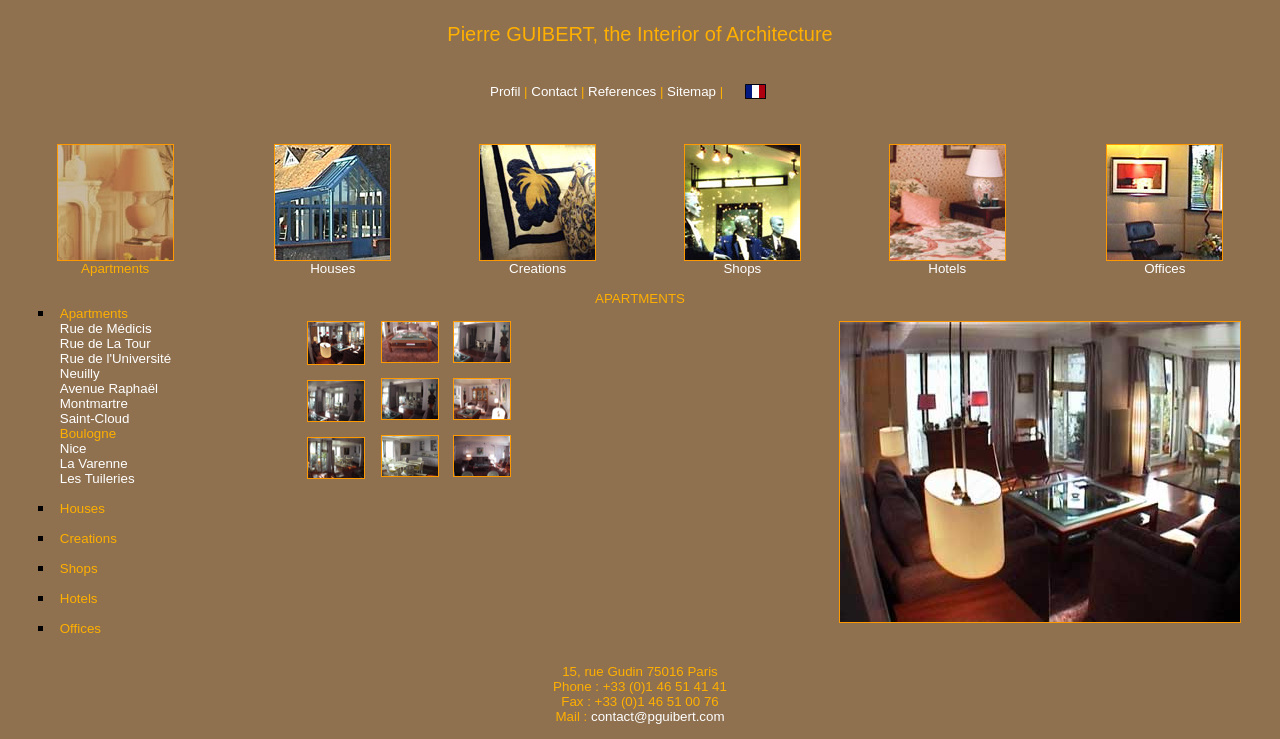 Image resolution: width=1280 pixels, height=739 pixels. Describe the element at coordinates (947, 268) in the screenshot. I see `Hotels` at that location.